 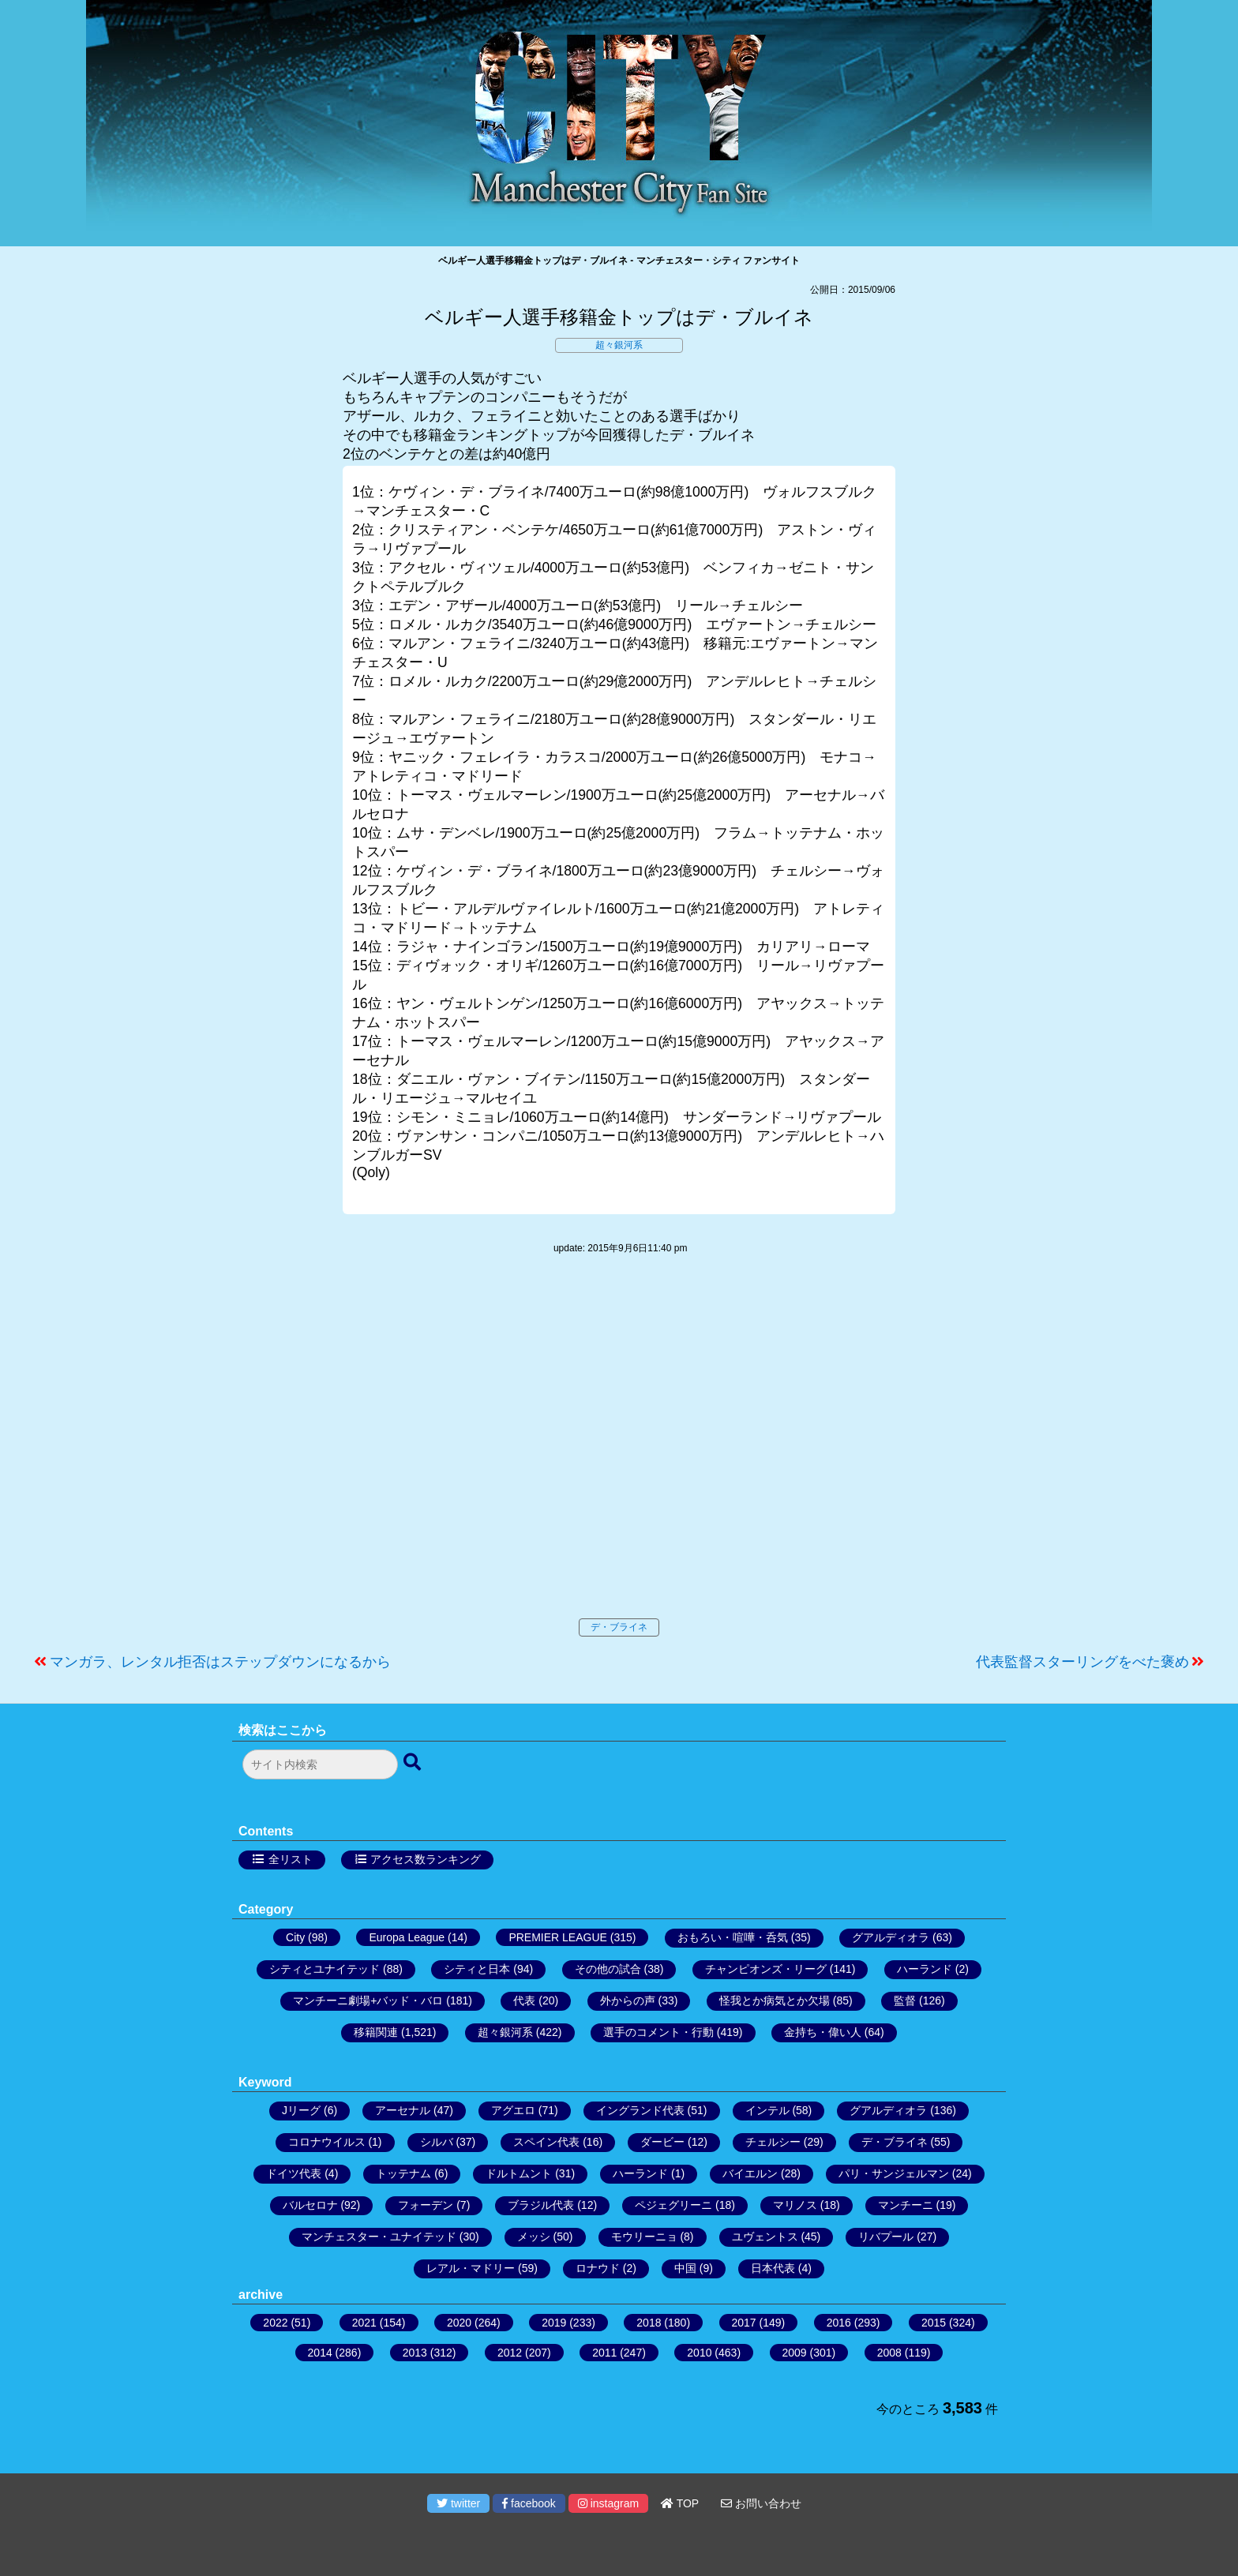 I want to click on PREMIER LEAGUE, so click(x=557, y=1937).